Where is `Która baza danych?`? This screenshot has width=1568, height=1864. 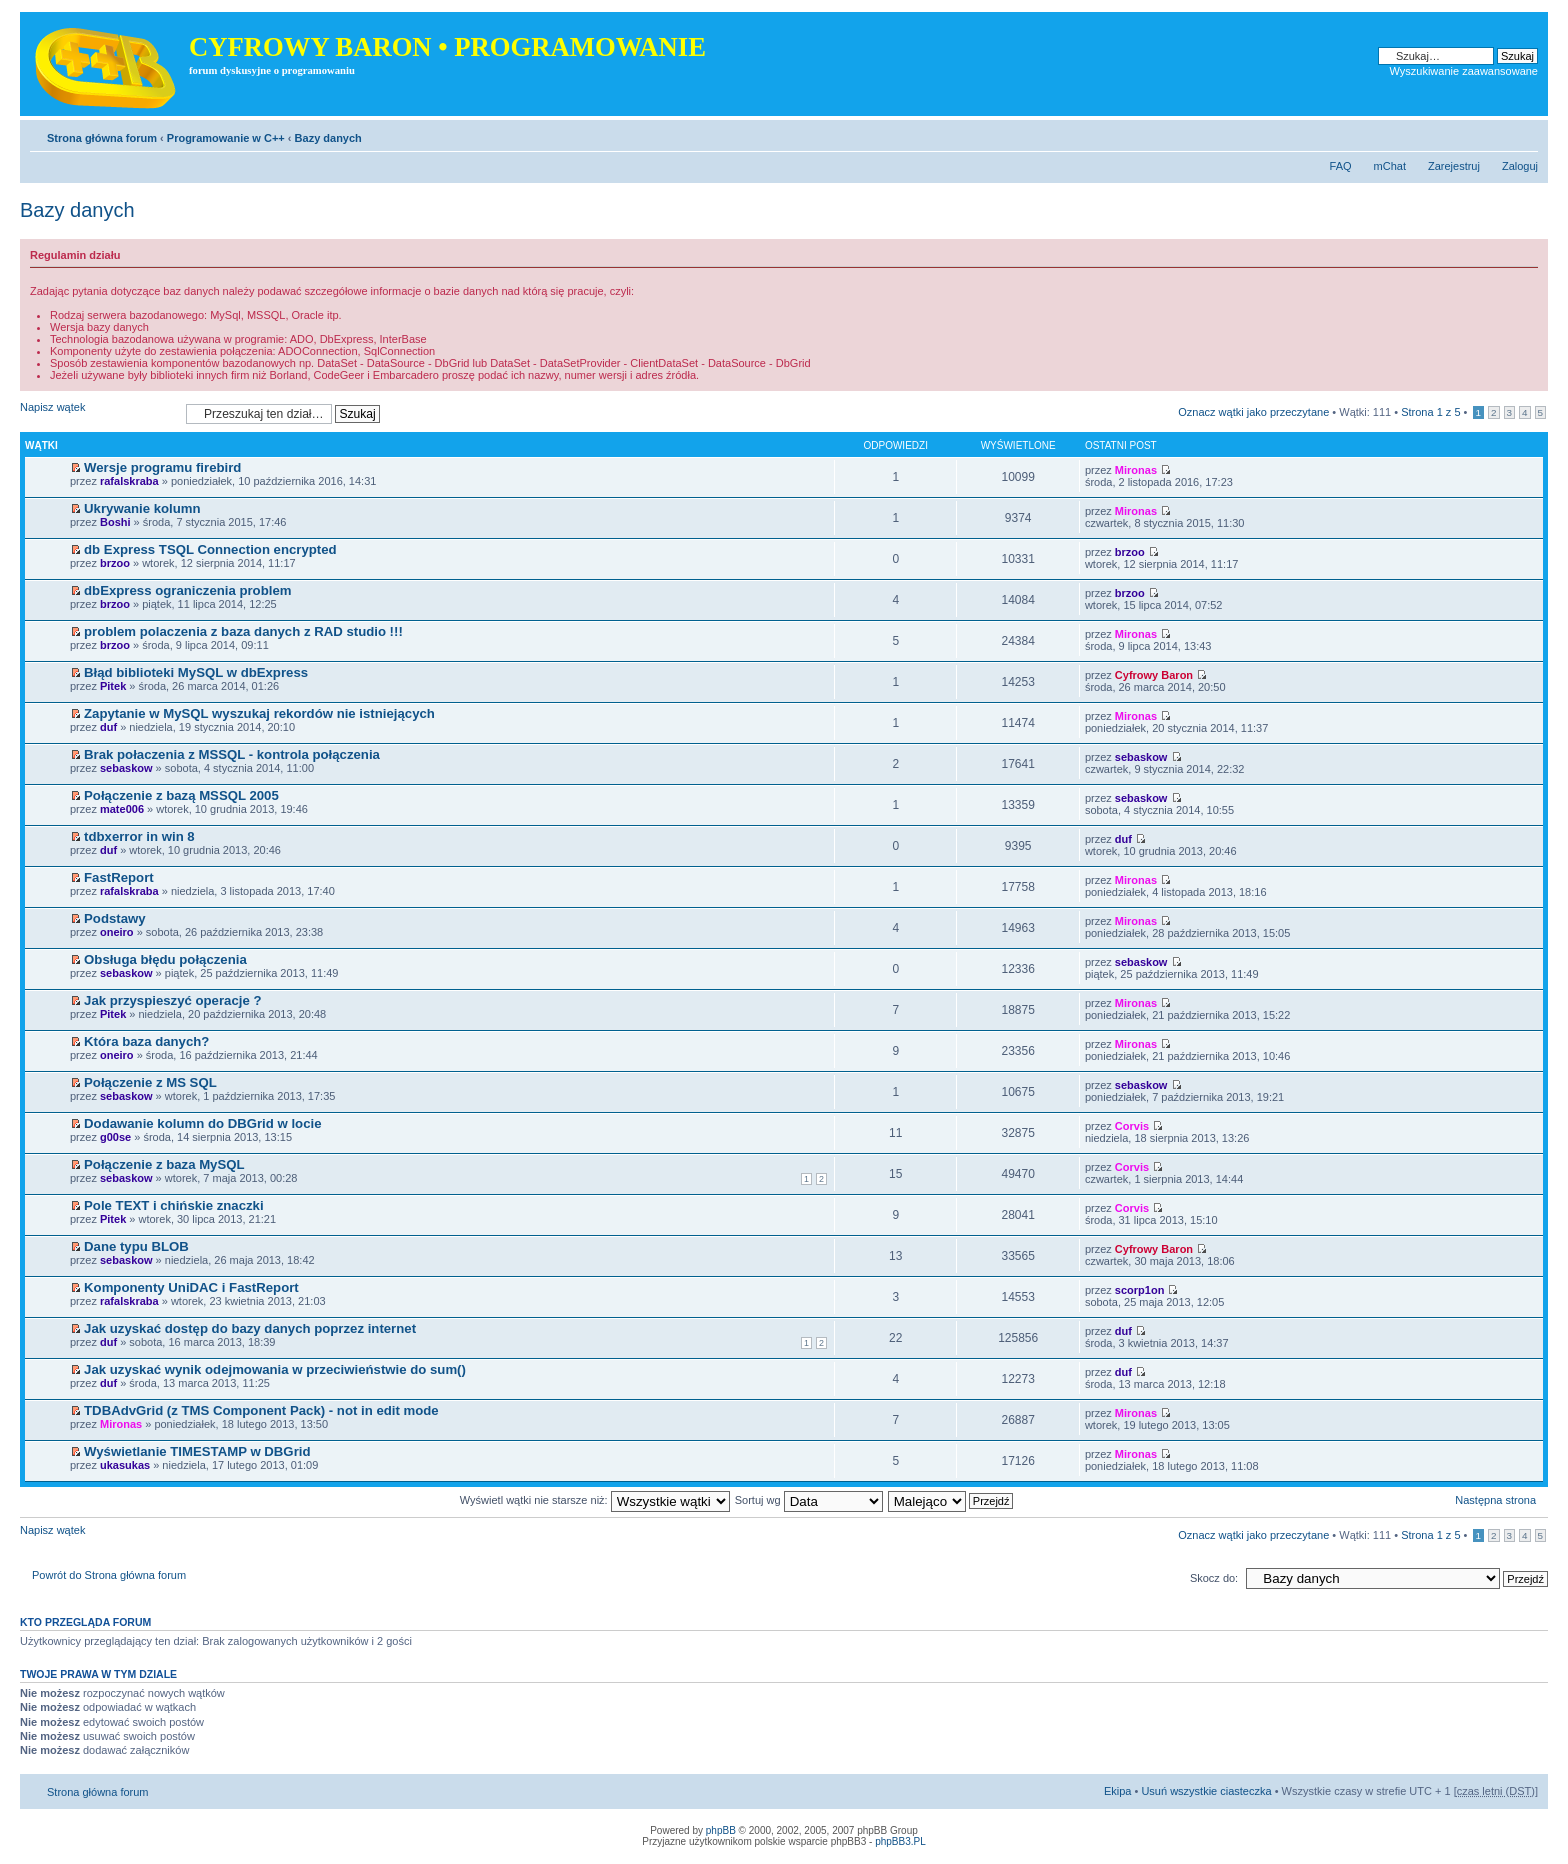
Która baza danych? is located at coordinates (146, 1041).